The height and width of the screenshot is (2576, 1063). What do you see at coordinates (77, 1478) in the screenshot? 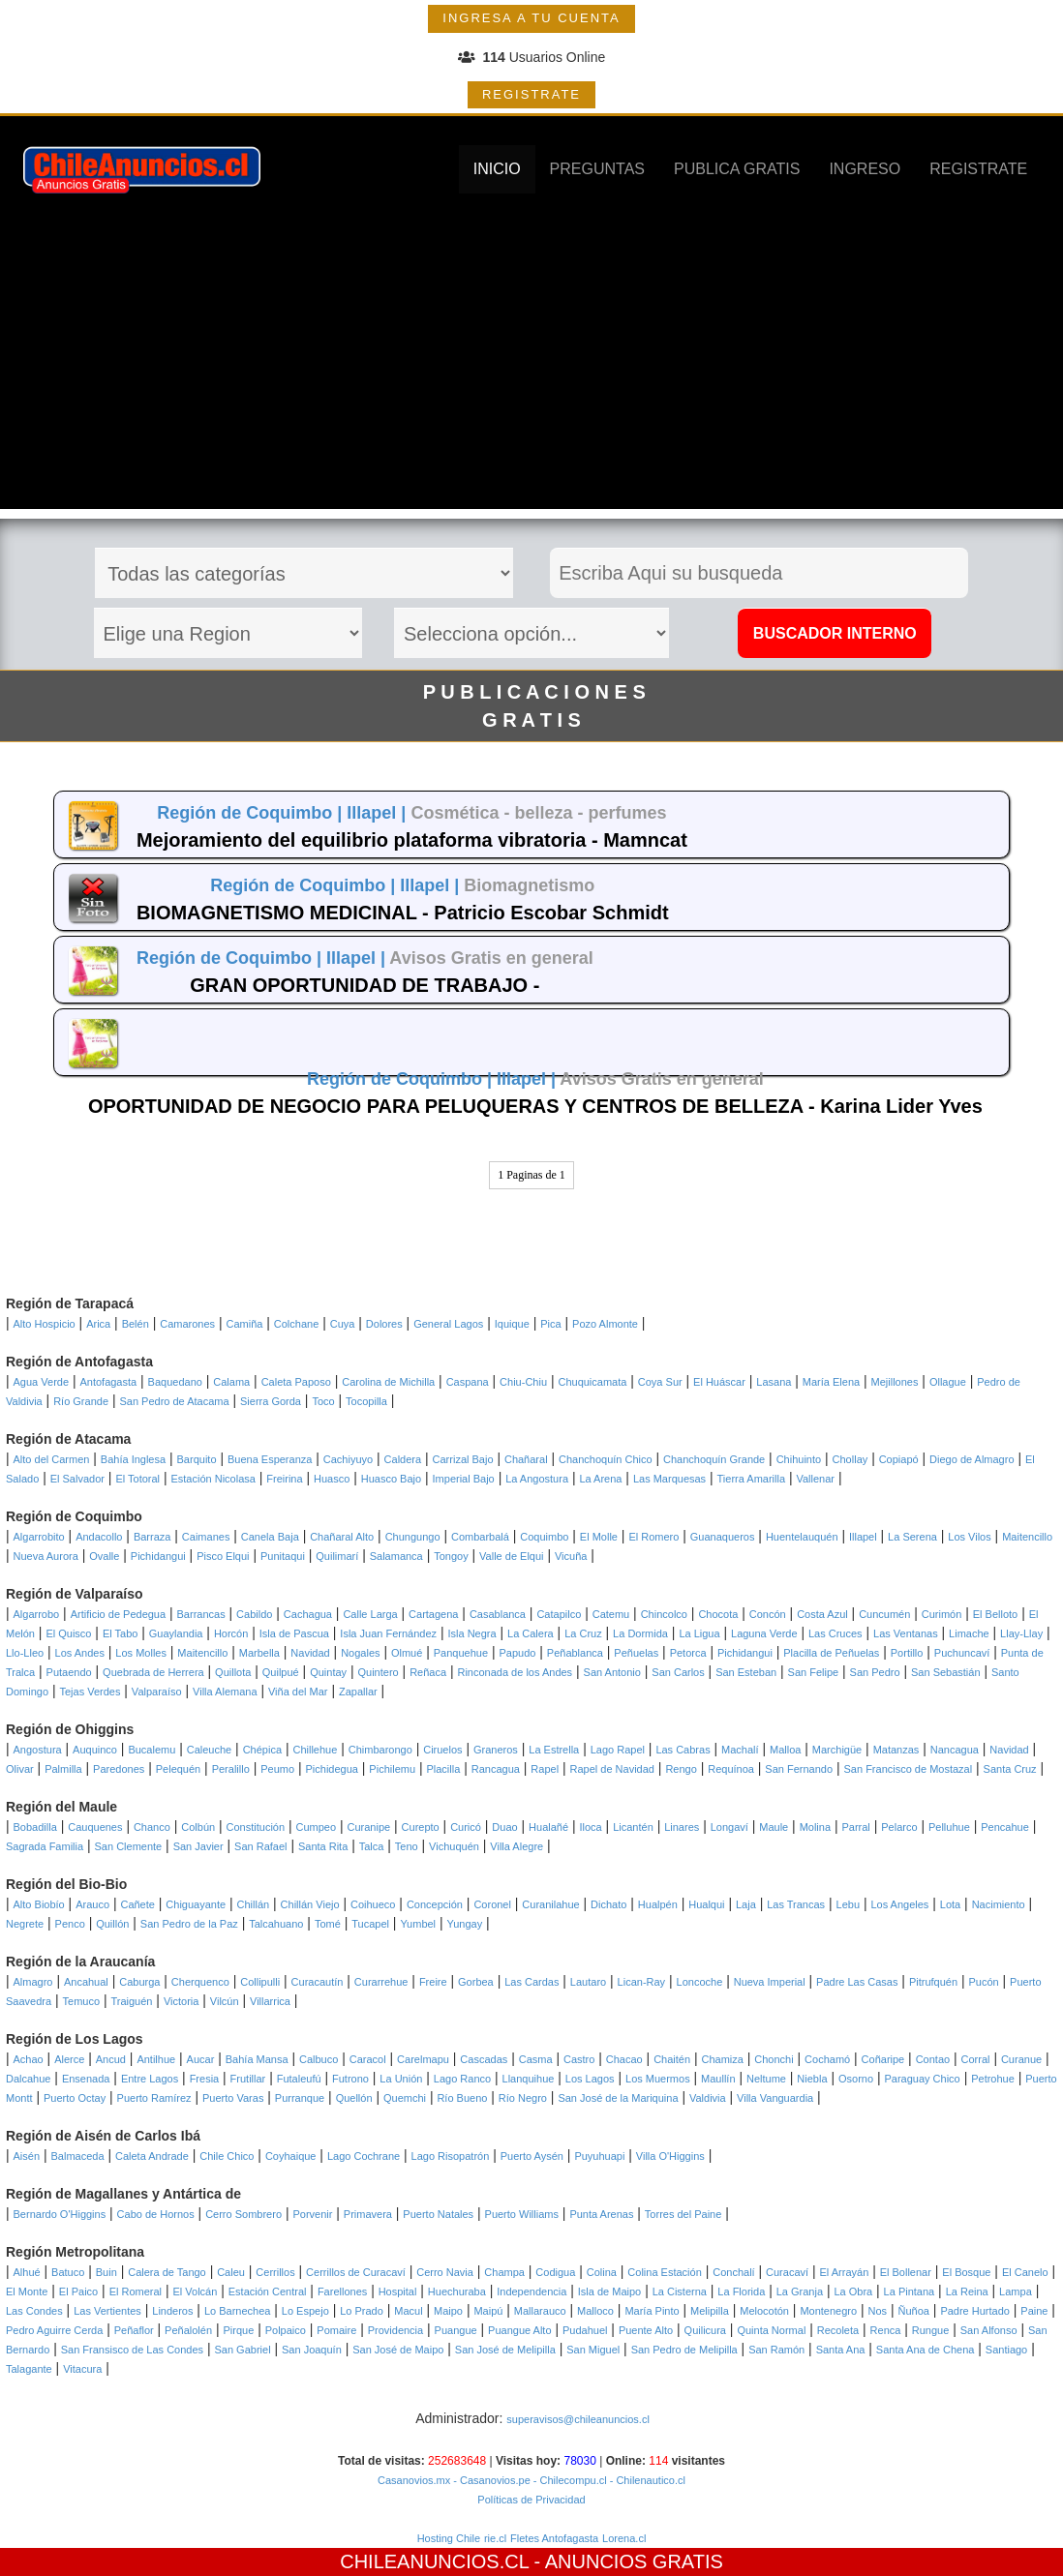
I see `El Salvador` at bounding box center [77, 1478].